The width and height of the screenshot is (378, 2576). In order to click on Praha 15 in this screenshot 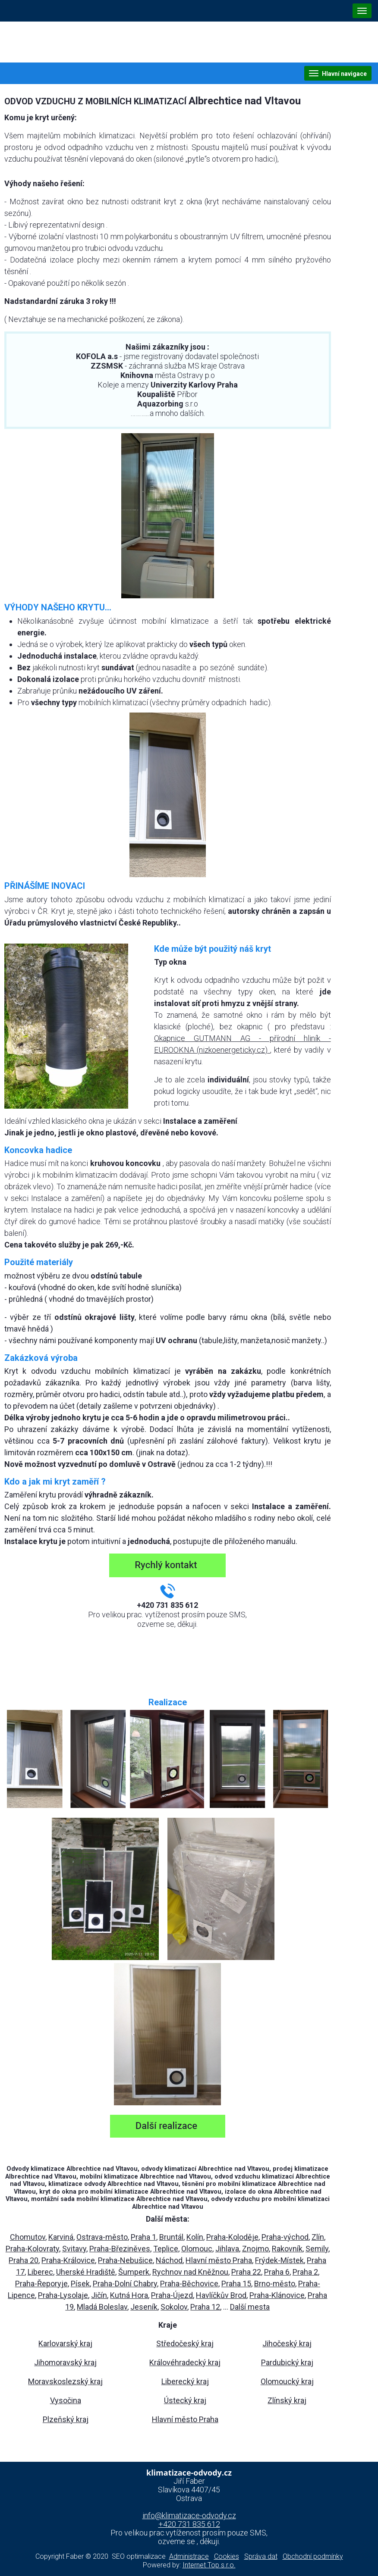, I will do `click(236, 2283)`.